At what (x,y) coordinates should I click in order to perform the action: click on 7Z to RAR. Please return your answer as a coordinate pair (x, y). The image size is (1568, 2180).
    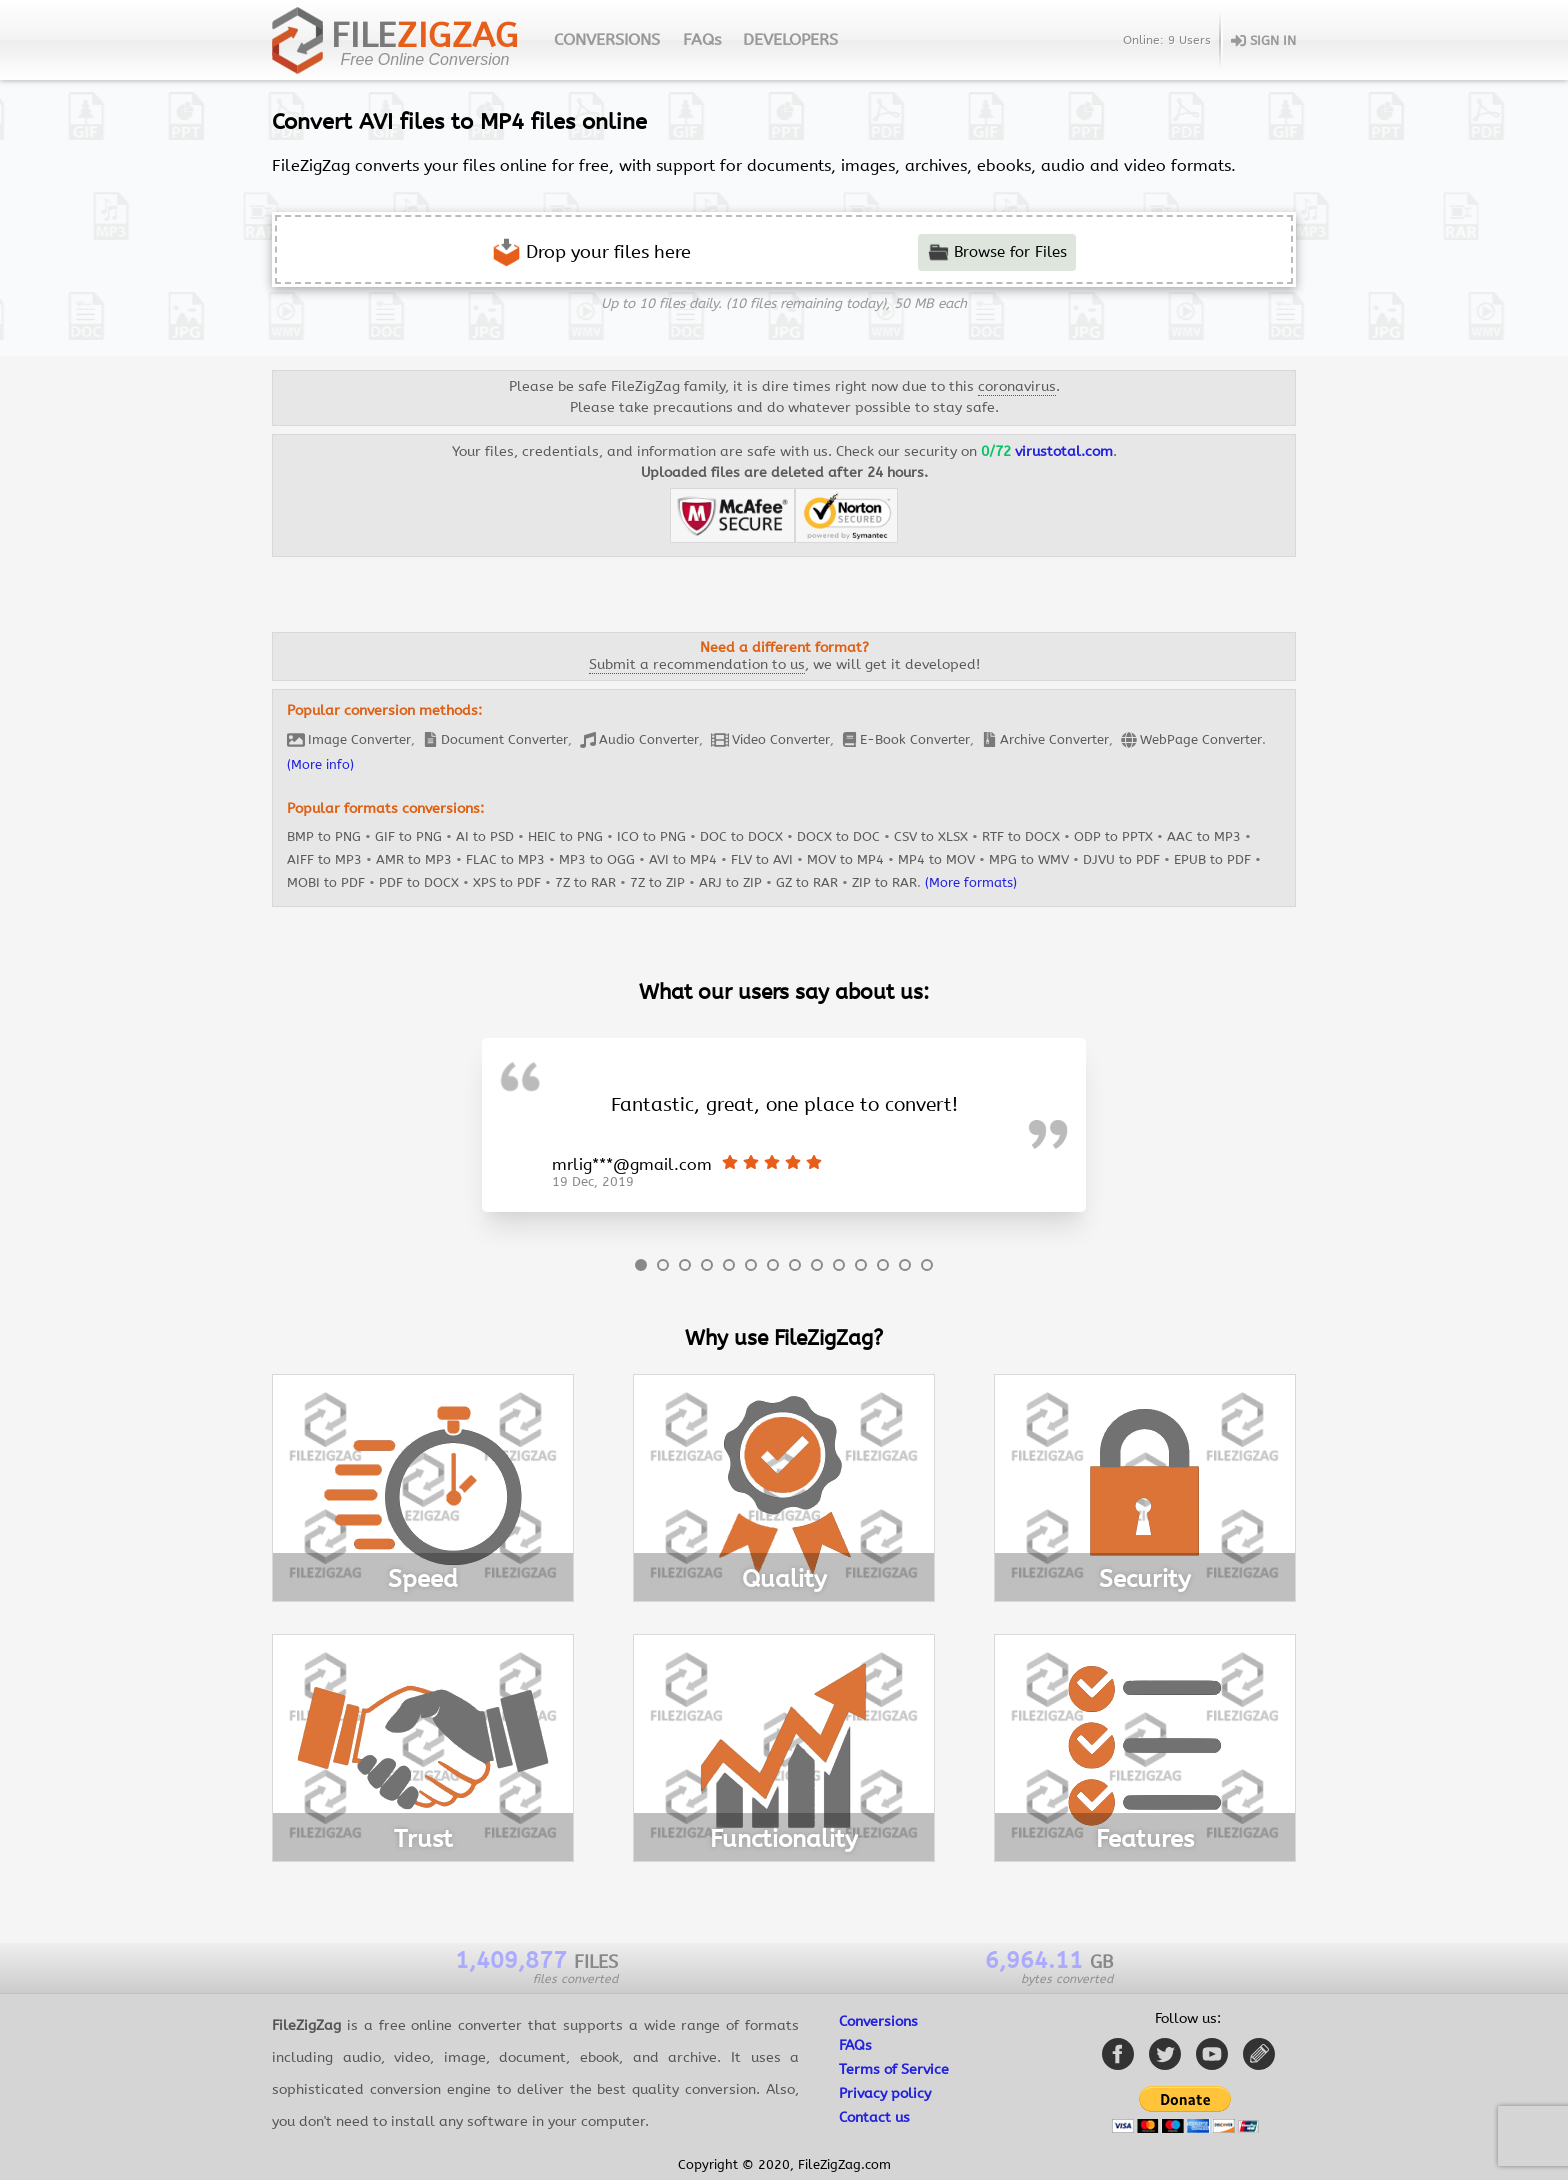
    Looking at the image, I should click on (585, 882).